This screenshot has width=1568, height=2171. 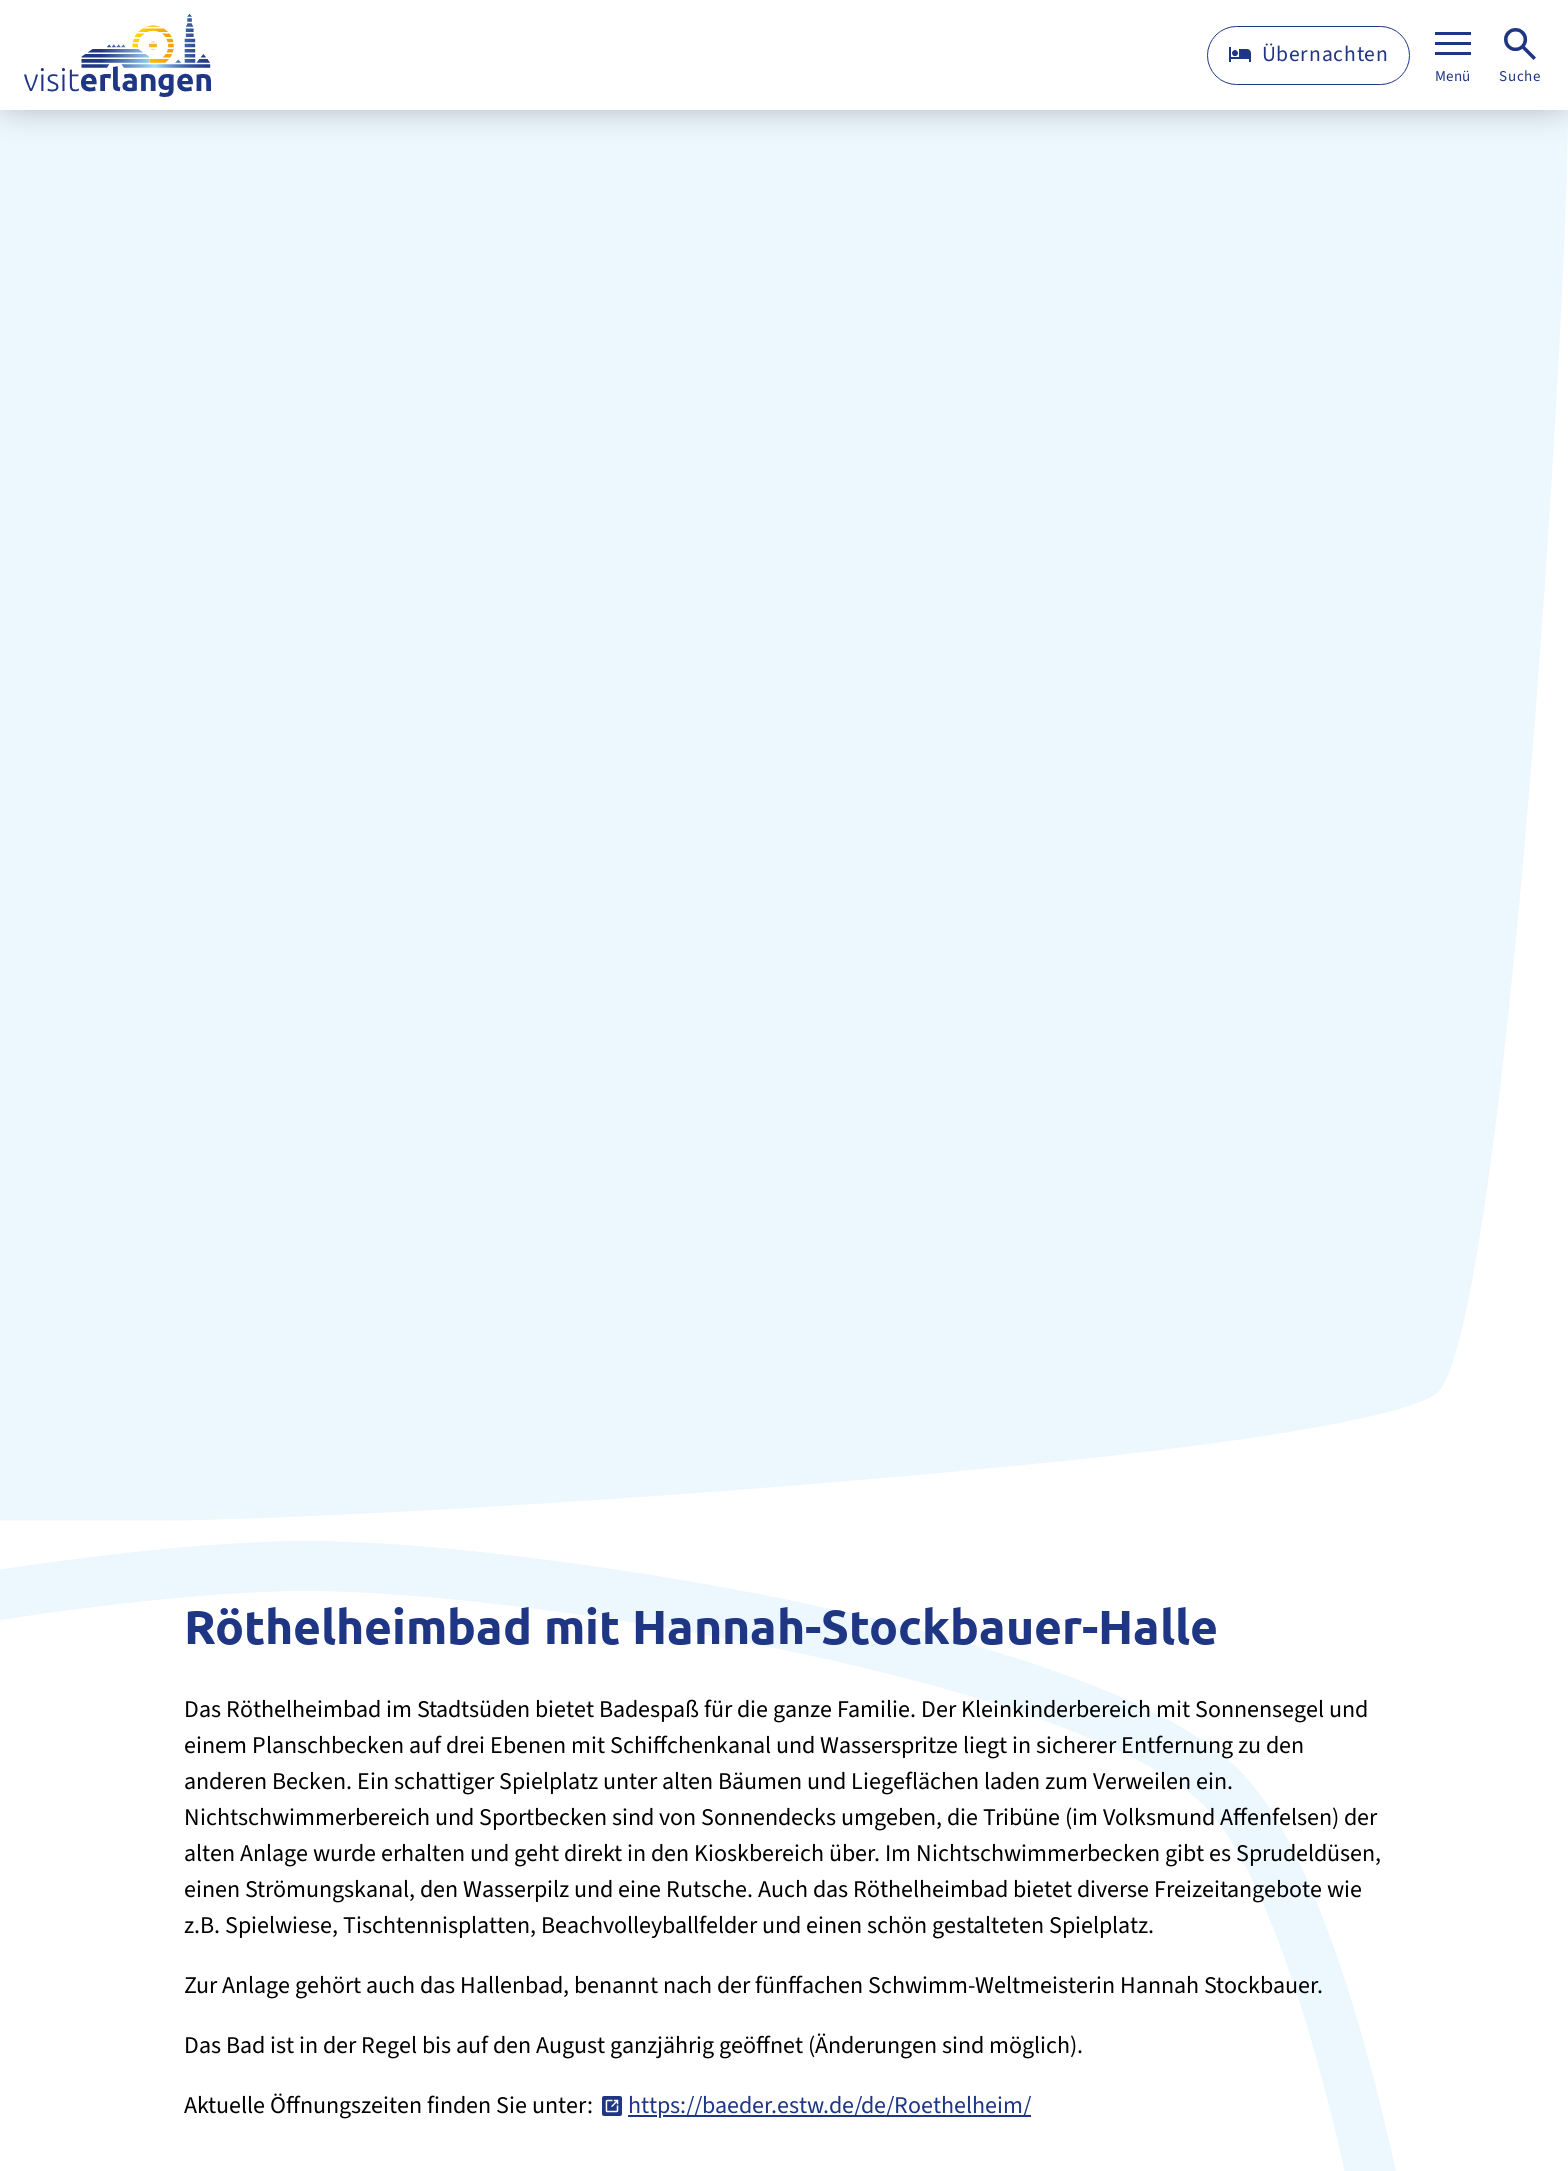 I want to click on [Menü], so click(x=1453, y=55).